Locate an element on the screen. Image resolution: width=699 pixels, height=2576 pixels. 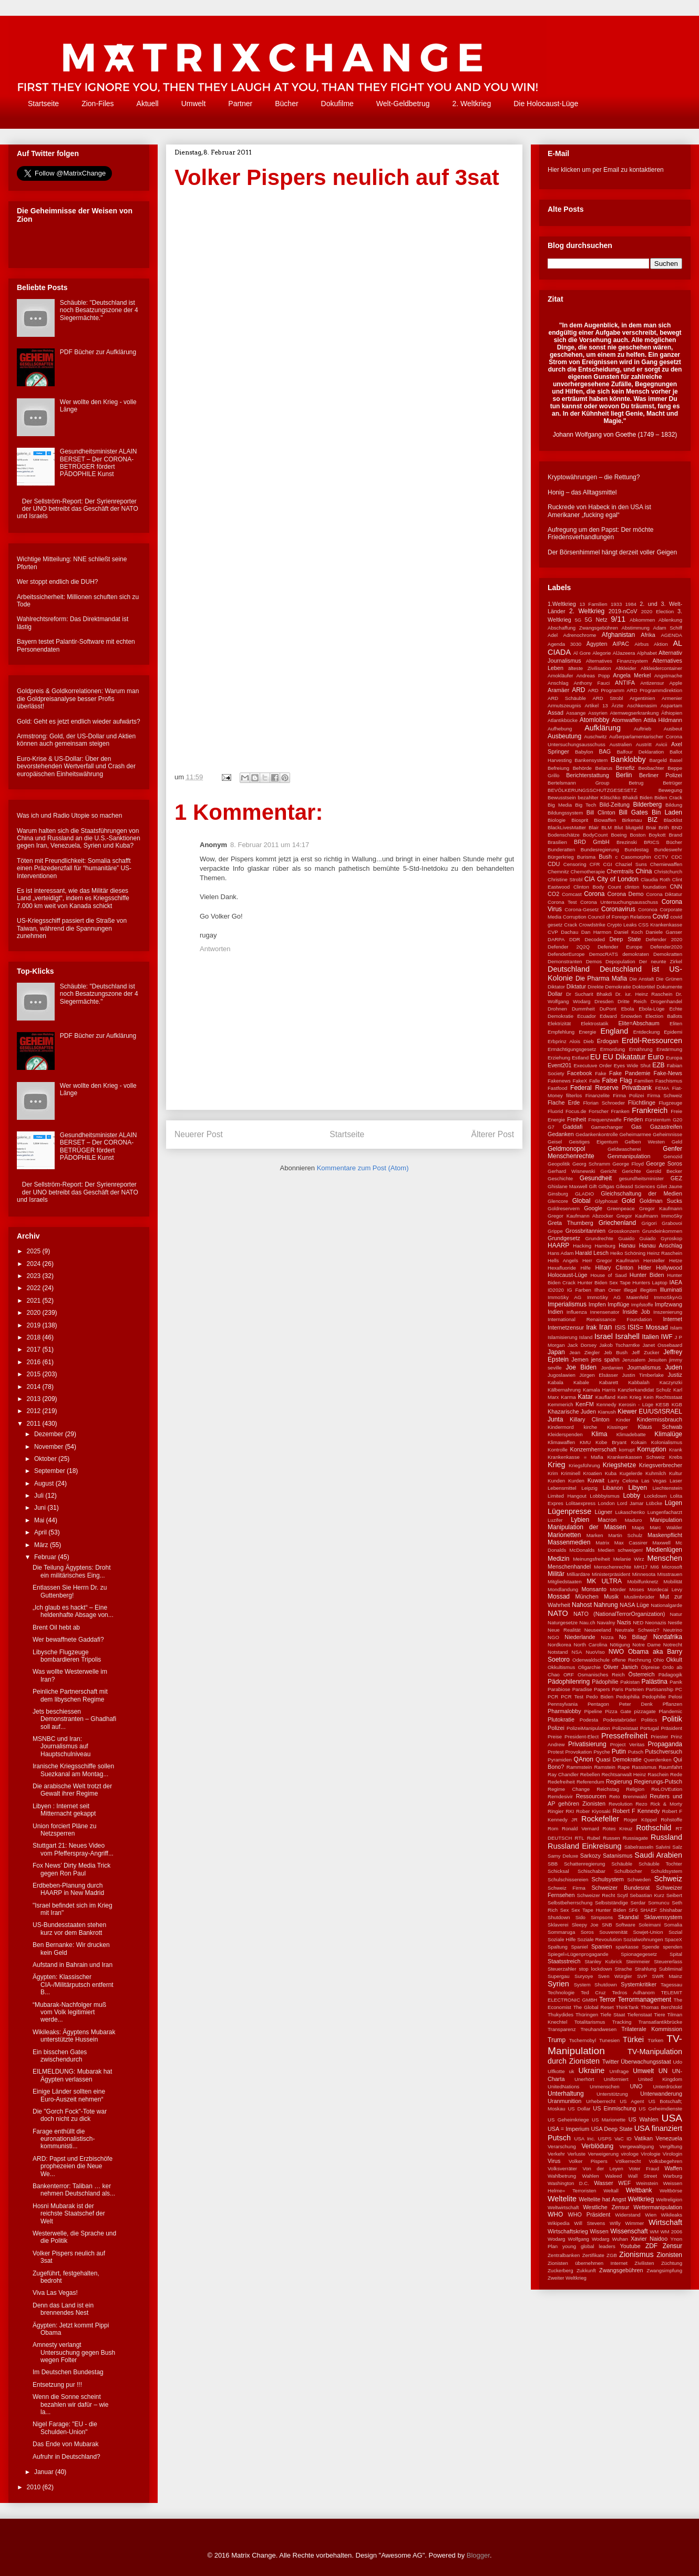
Milliardäre is located at coordinates (578, 1574).